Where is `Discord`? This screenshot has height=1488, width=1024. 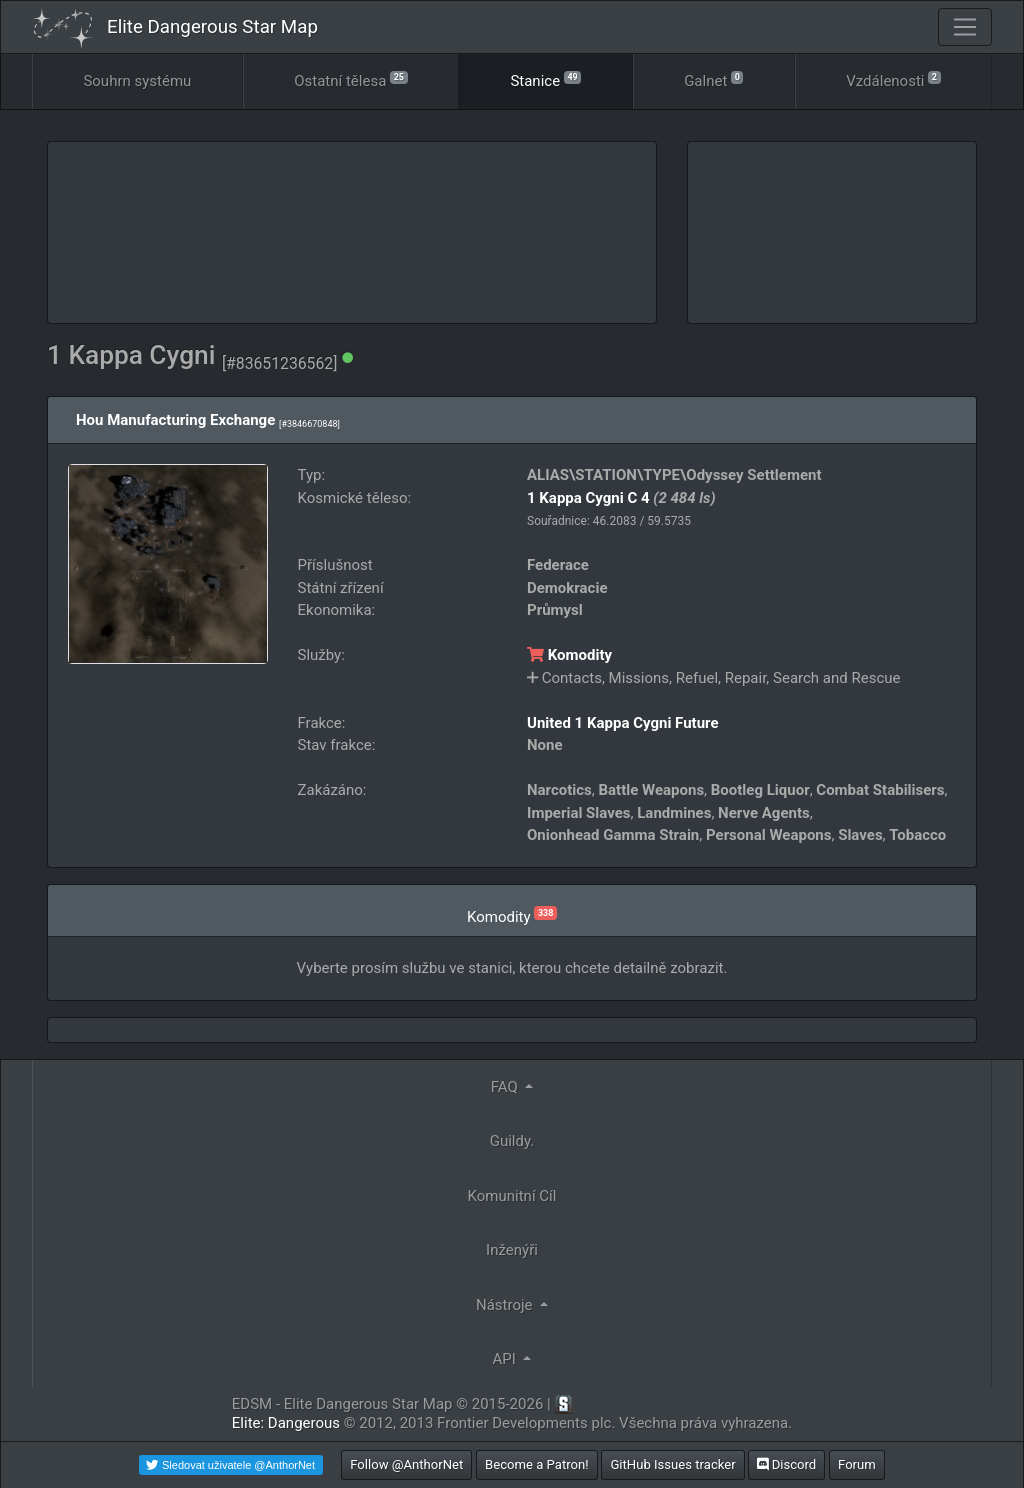 Discord is located at coordinates (786, 1464).